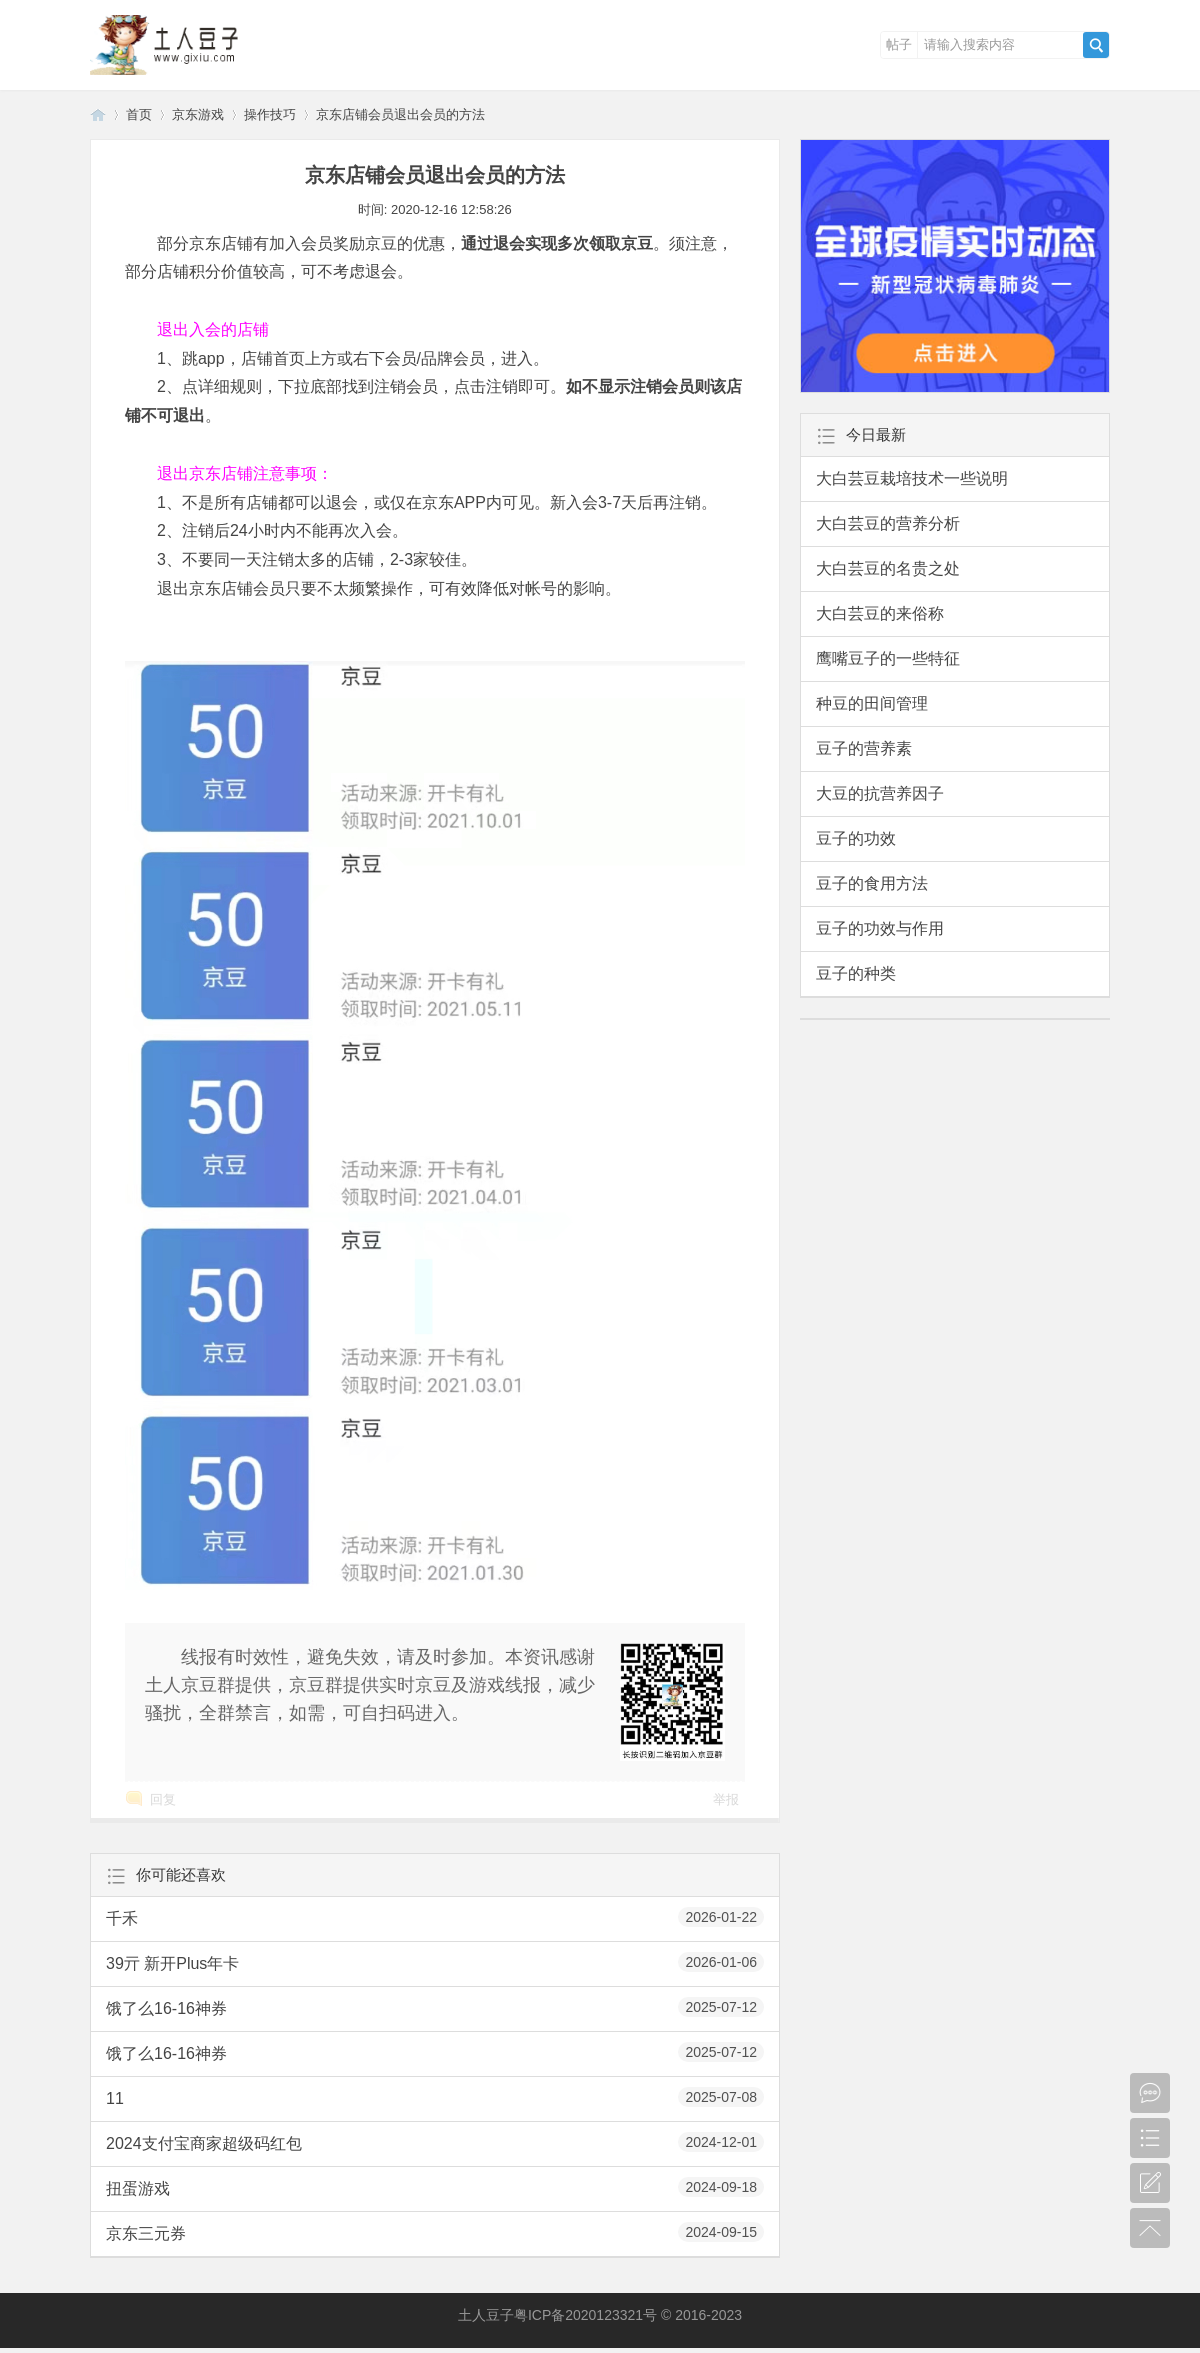 Image resolution: width=1200 pixels, height=2353 pixels. What do you see at coordinates (888, 568) in the screenshot?
I see `大白芸豆的名贵之处` at bounding box center [888, 568].